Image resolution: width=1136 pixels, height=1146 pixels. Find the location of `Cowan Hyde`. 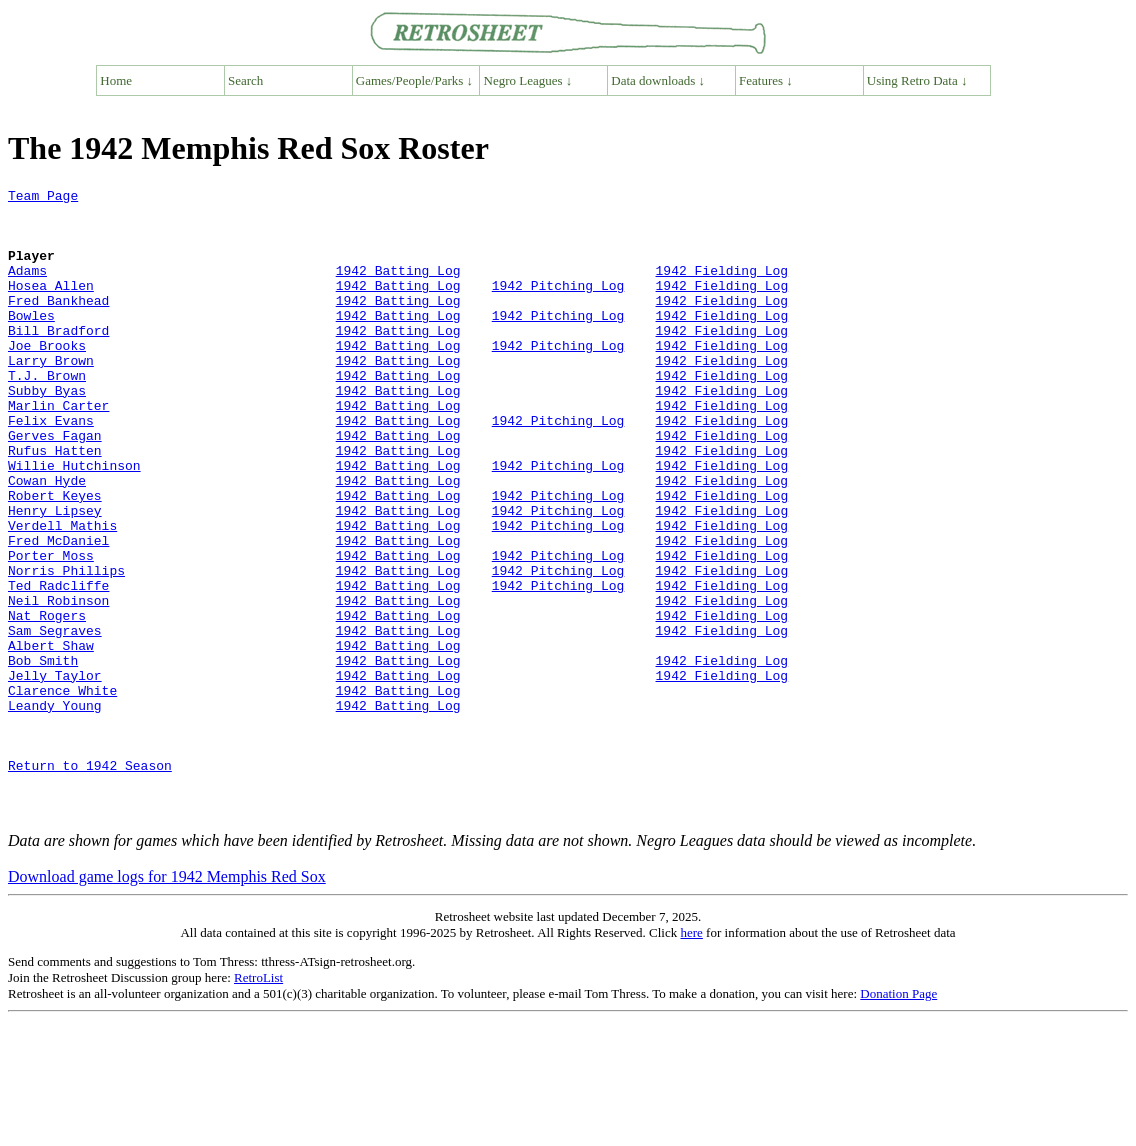

Cowan Hyde is located at coordinates (47, 540).